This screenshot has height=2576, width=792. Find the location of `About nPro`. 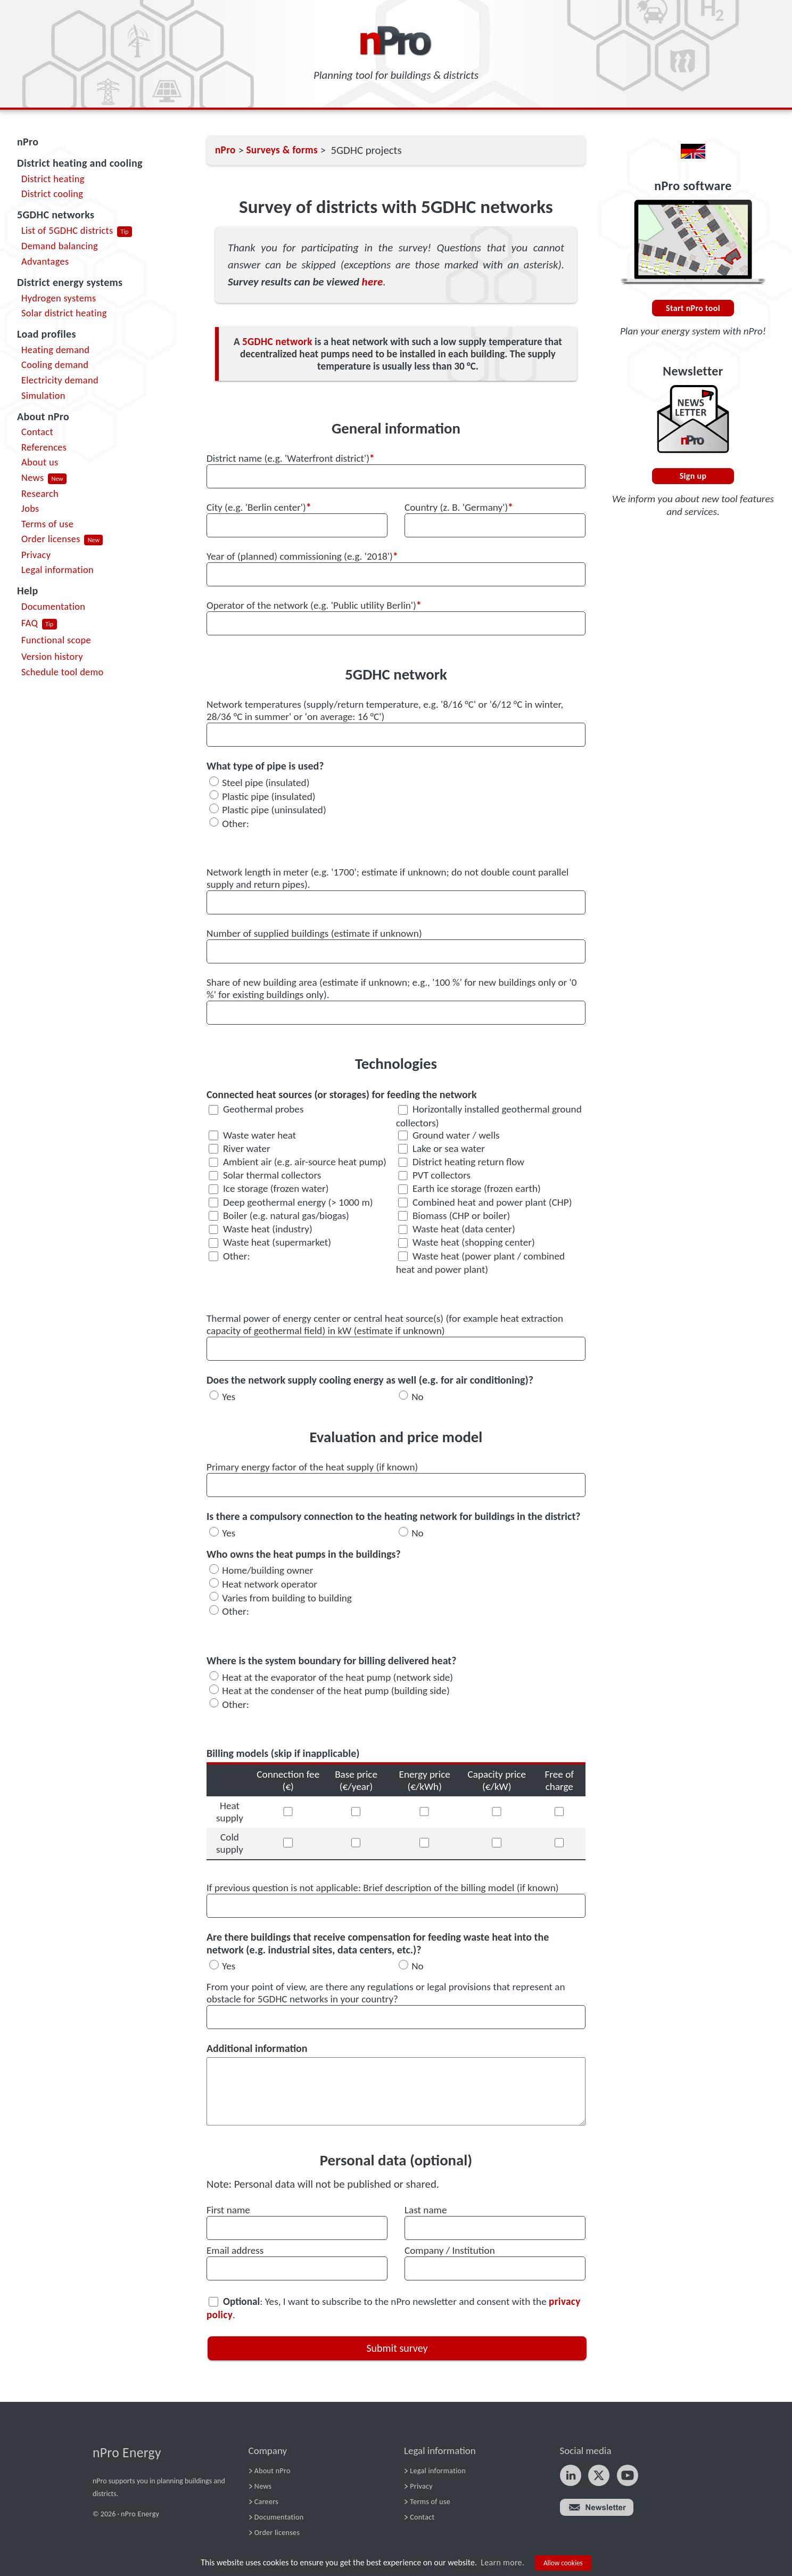

About nPro is located at coordinates (43, 416).